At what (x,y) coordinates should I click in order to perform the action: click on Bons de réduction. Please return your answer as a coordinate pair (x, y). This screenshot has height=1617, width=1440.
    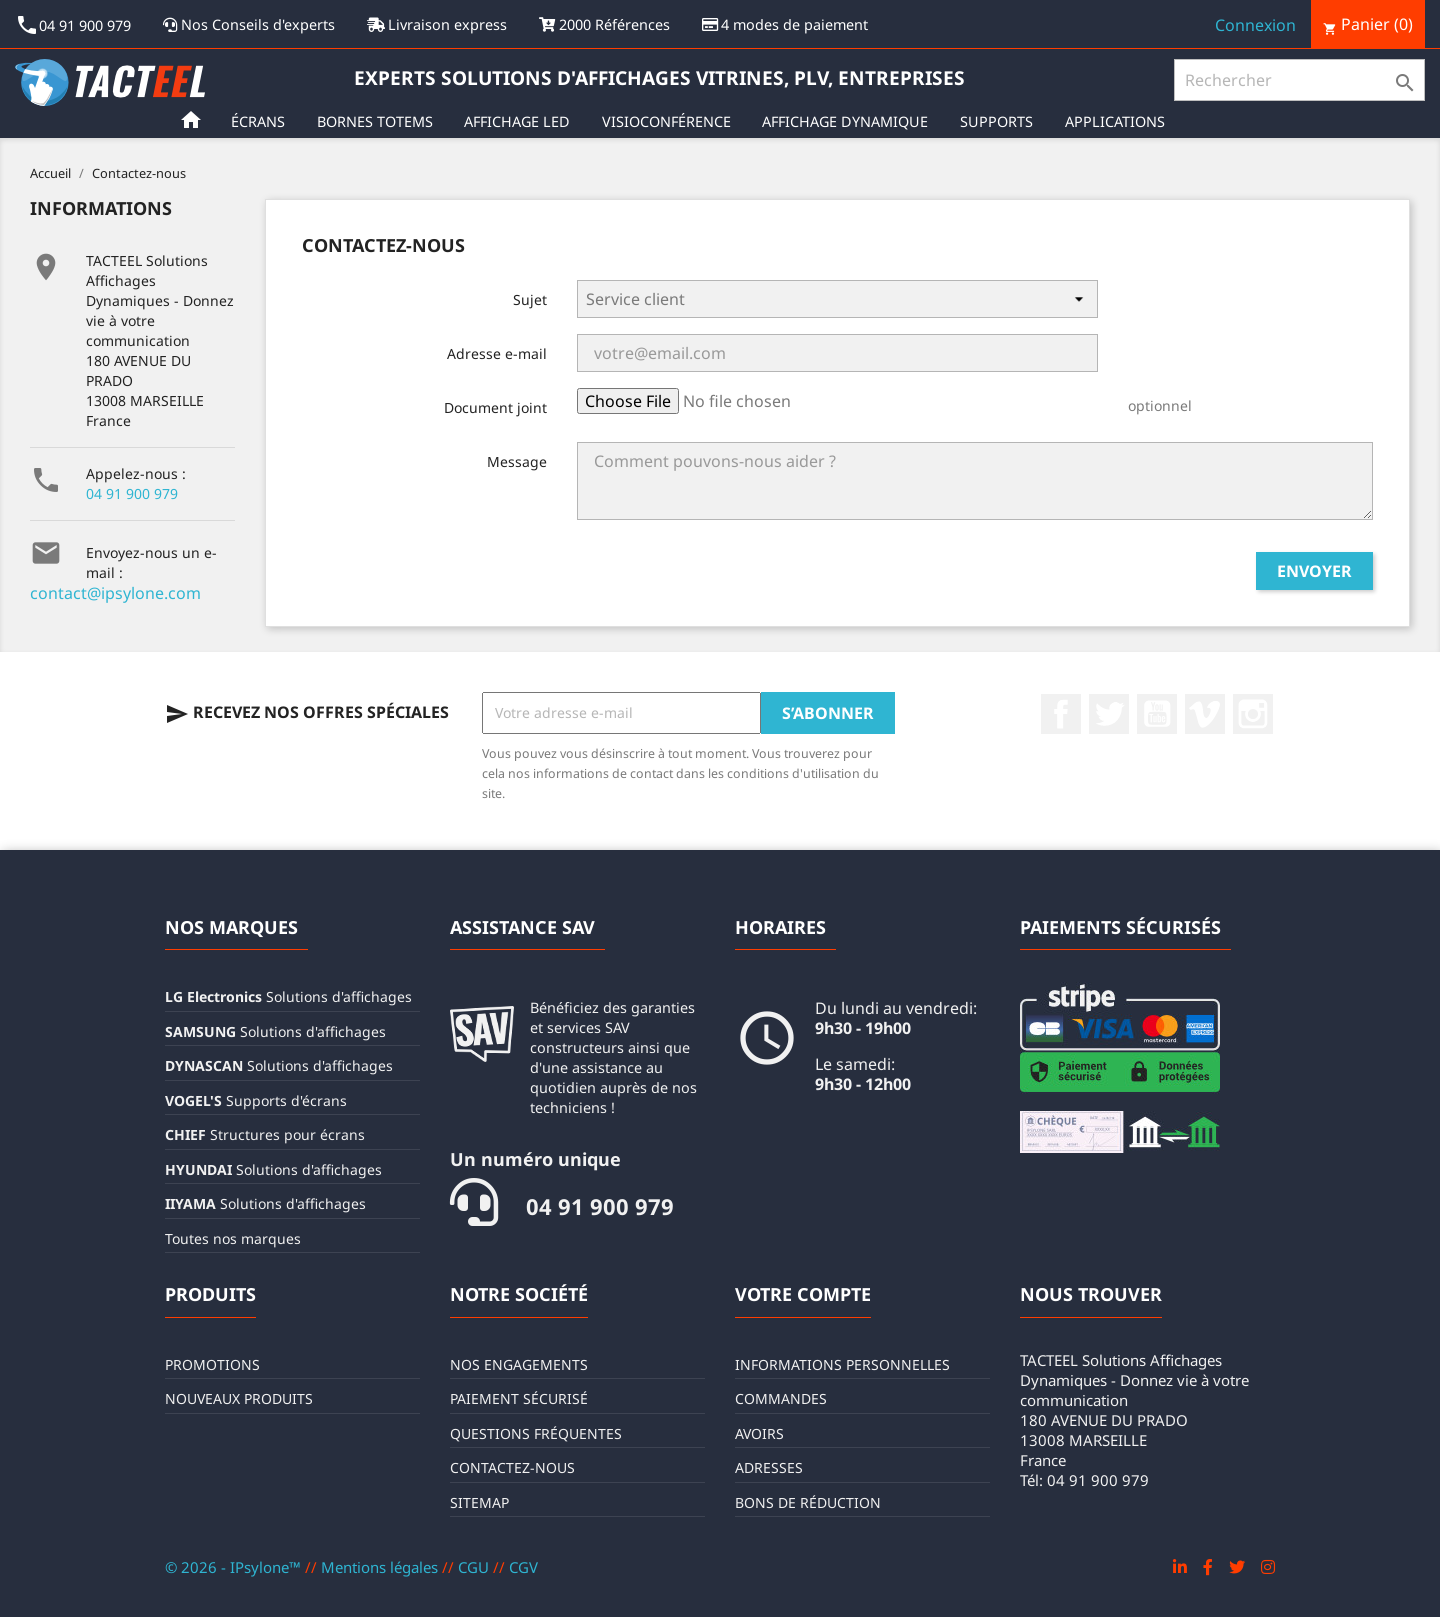
    Looking at the image, I should click on (808, 1502).